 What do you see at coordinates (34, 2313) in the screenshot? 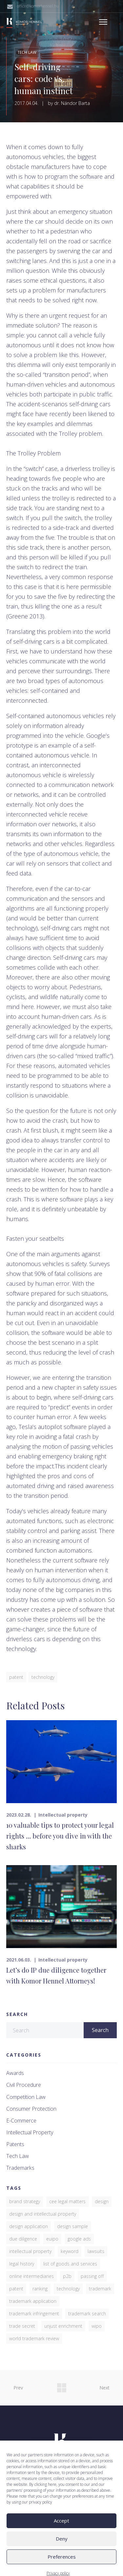
I see `trademark infringement [trademark infringement (4 items)]` at bounding box center [34, 2313].